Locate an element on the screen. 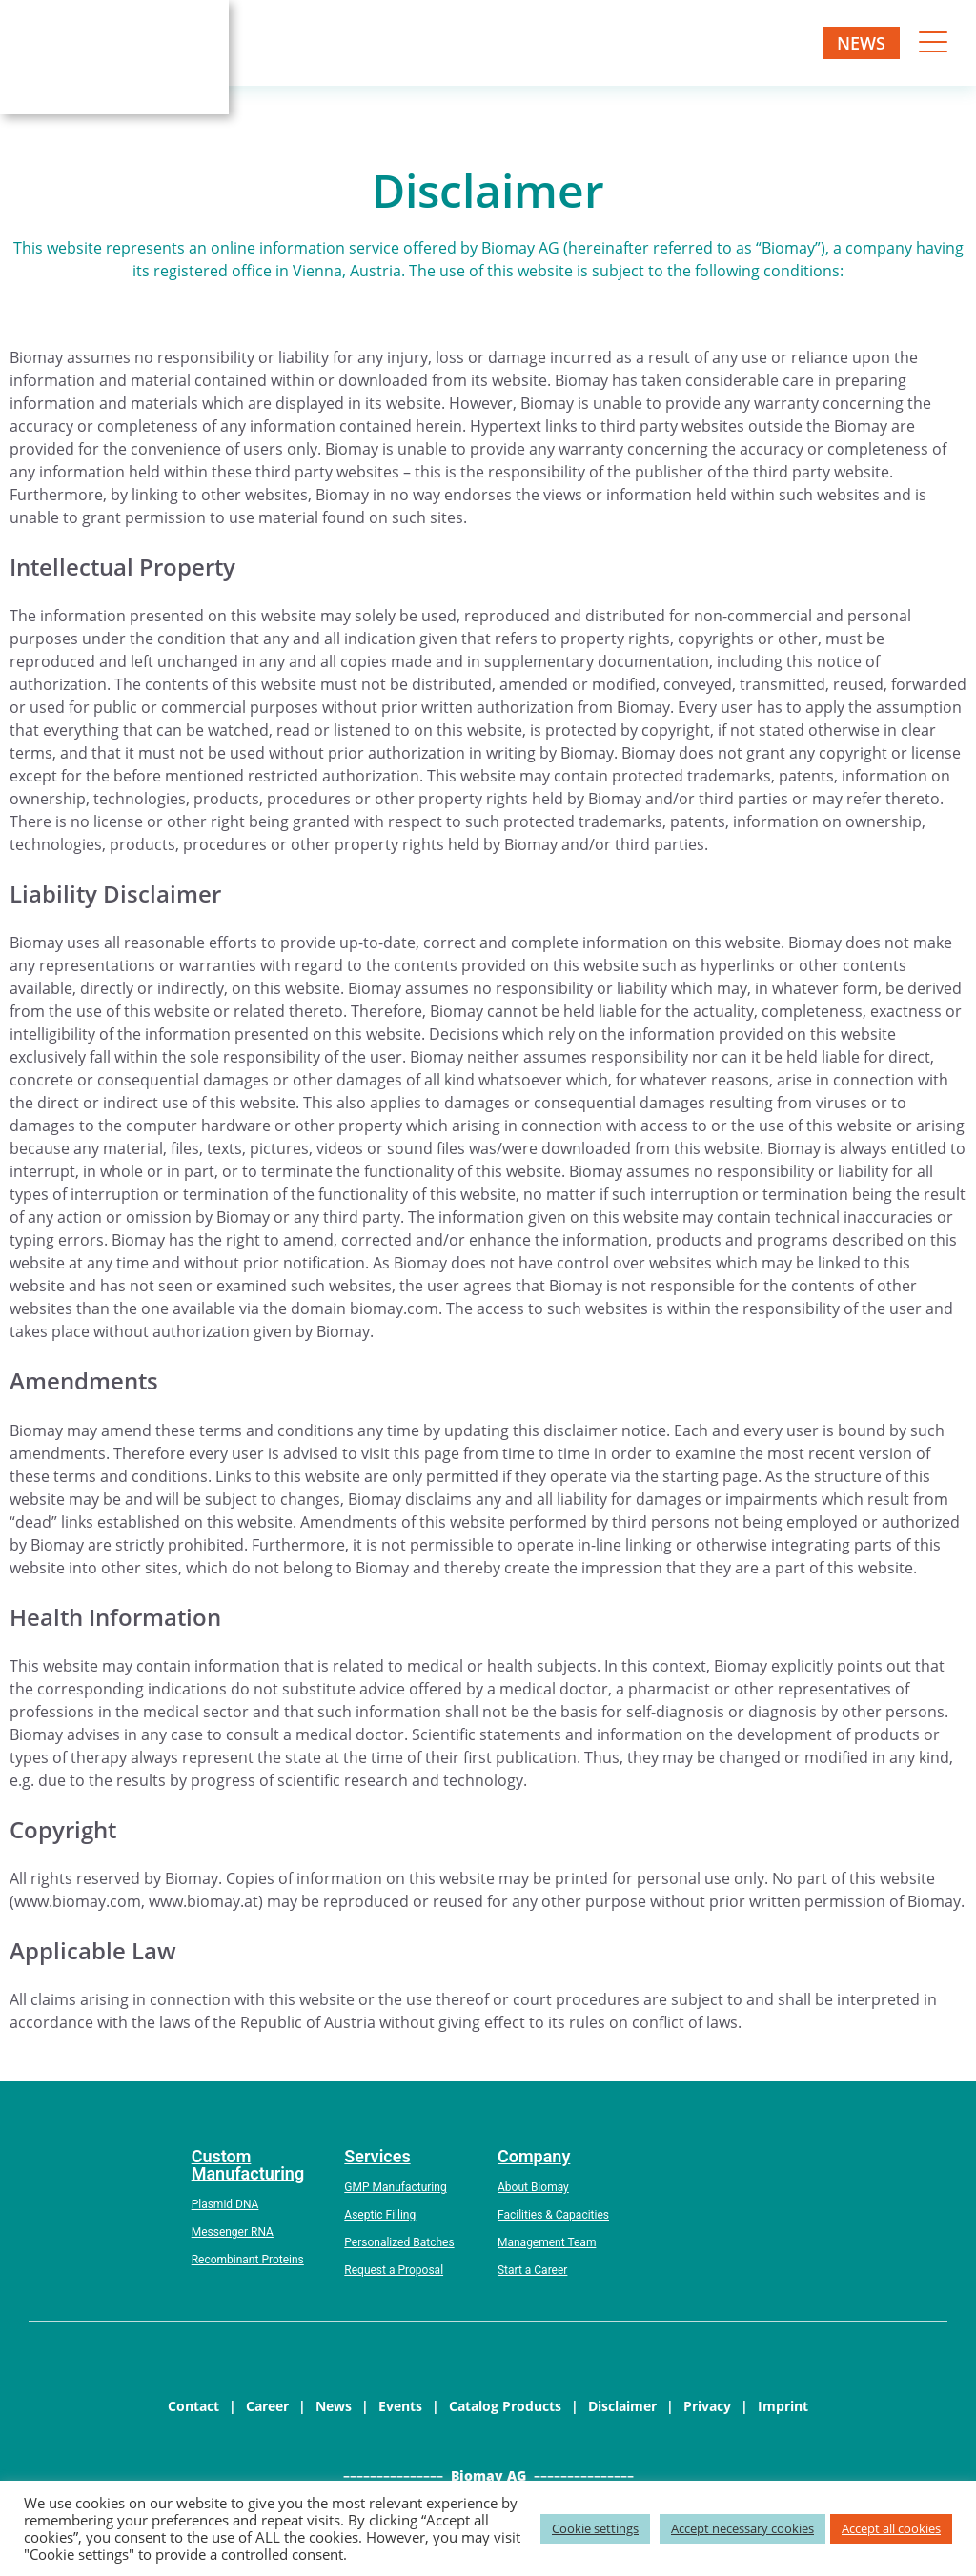  Start a Career is located at coordinates (532, 2270).